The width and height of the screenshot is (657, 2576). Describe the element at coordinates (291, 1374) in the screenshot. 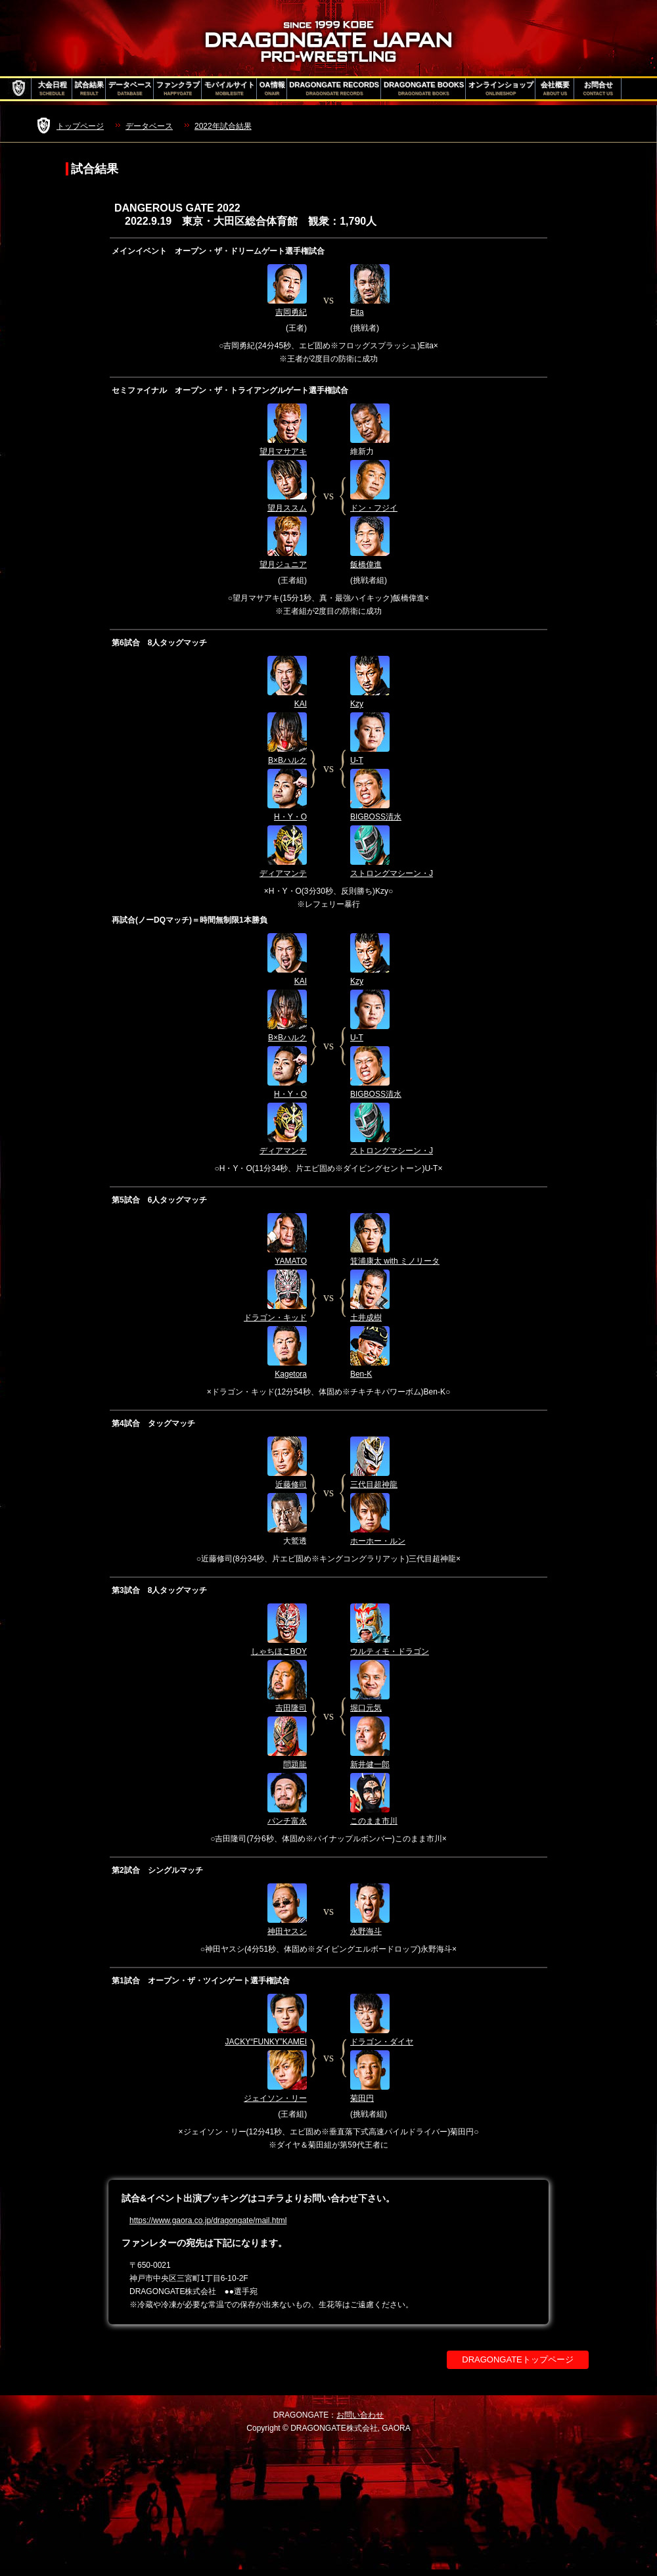

I see `Kagetora` at that location.